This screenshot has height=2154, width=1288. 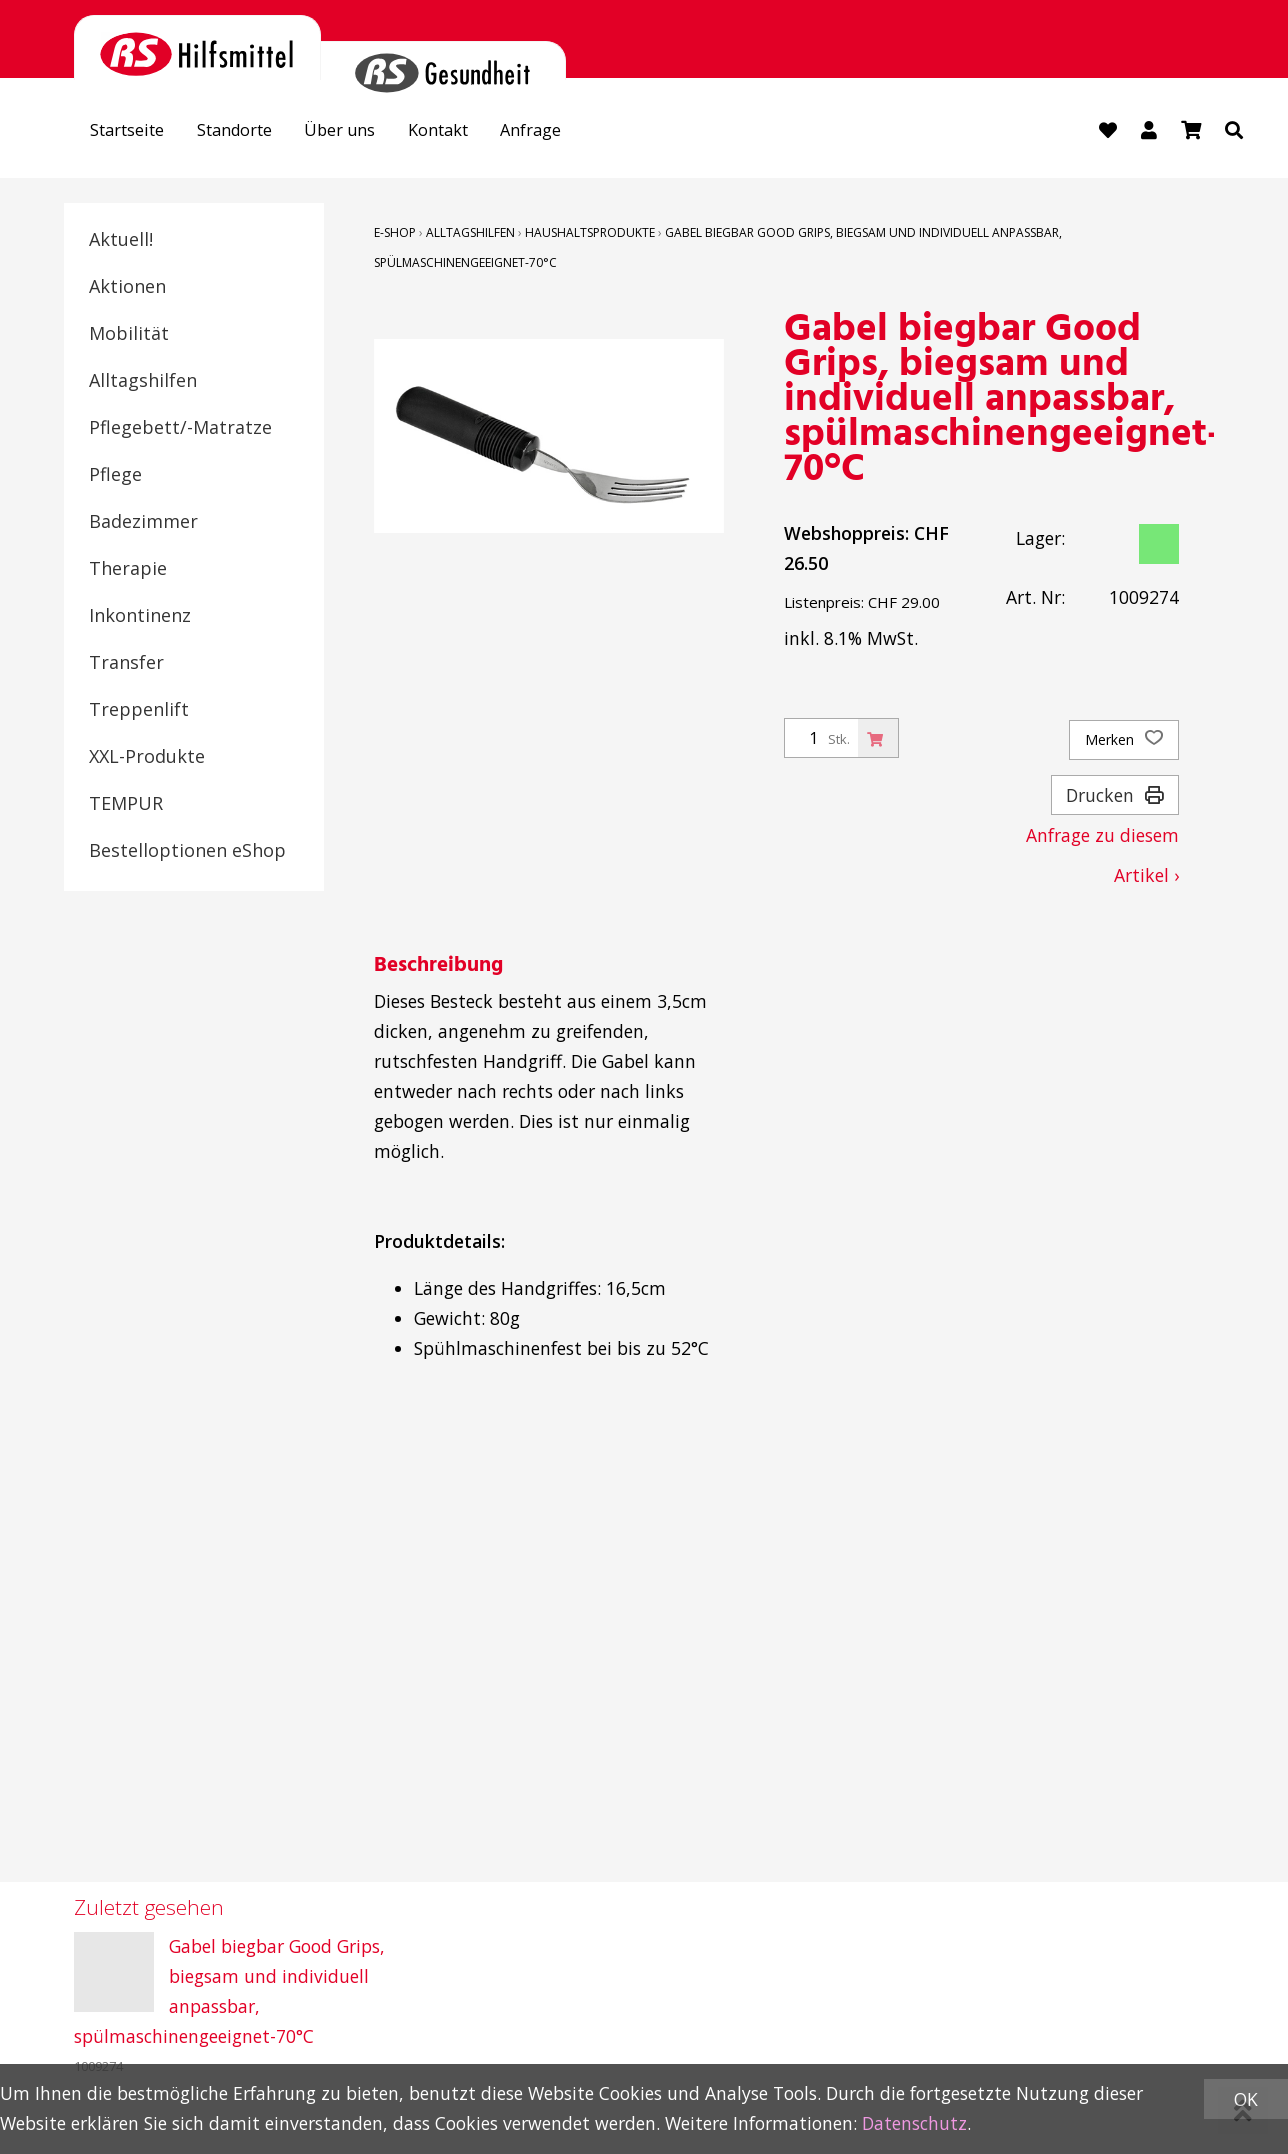 I want to click on Bestelloptionen eShop, so click(x=187, y=851).